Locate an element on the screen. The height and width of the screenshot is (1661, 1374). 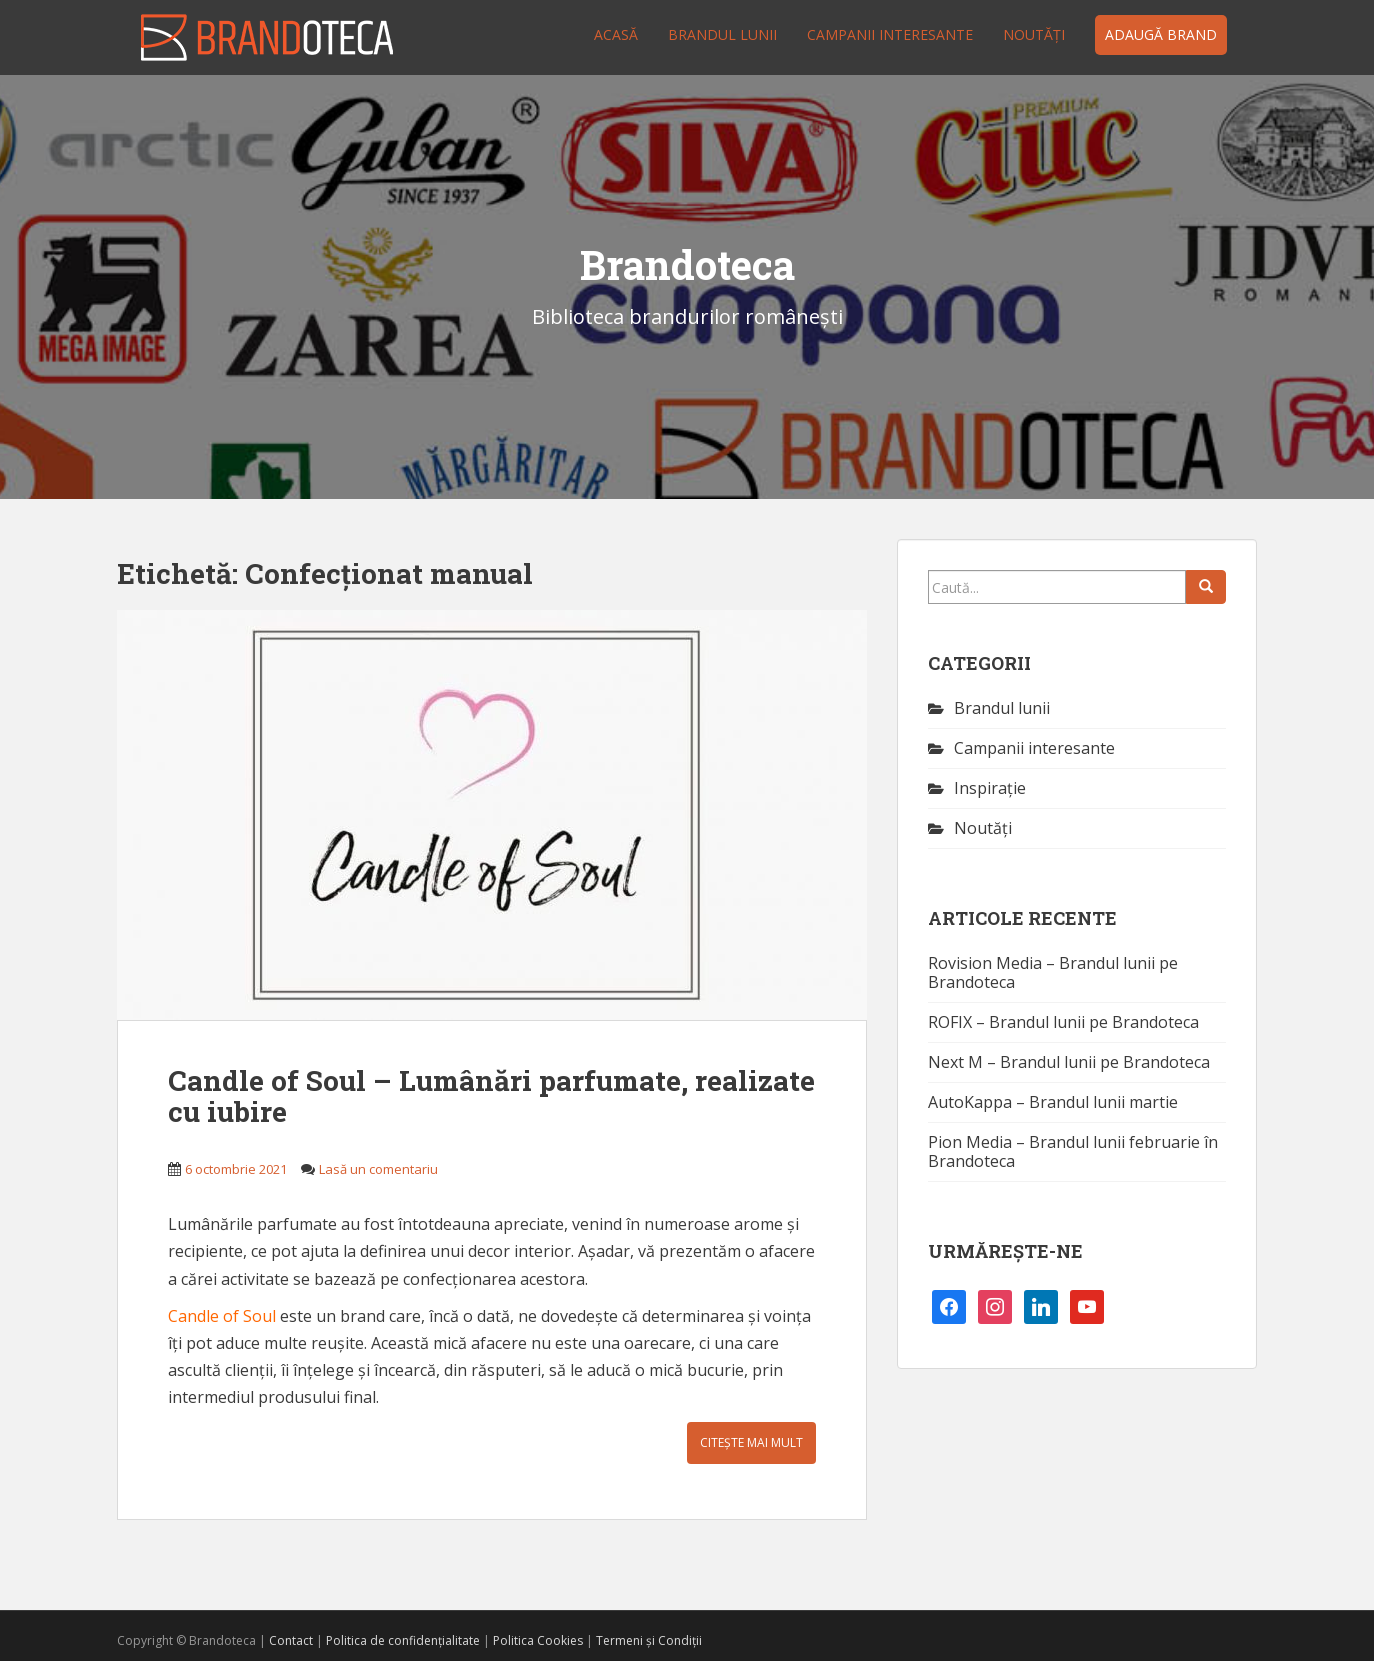
ROFIX – Brandul lunii pe Brandoteca is located at coordinates (1063, 1022).